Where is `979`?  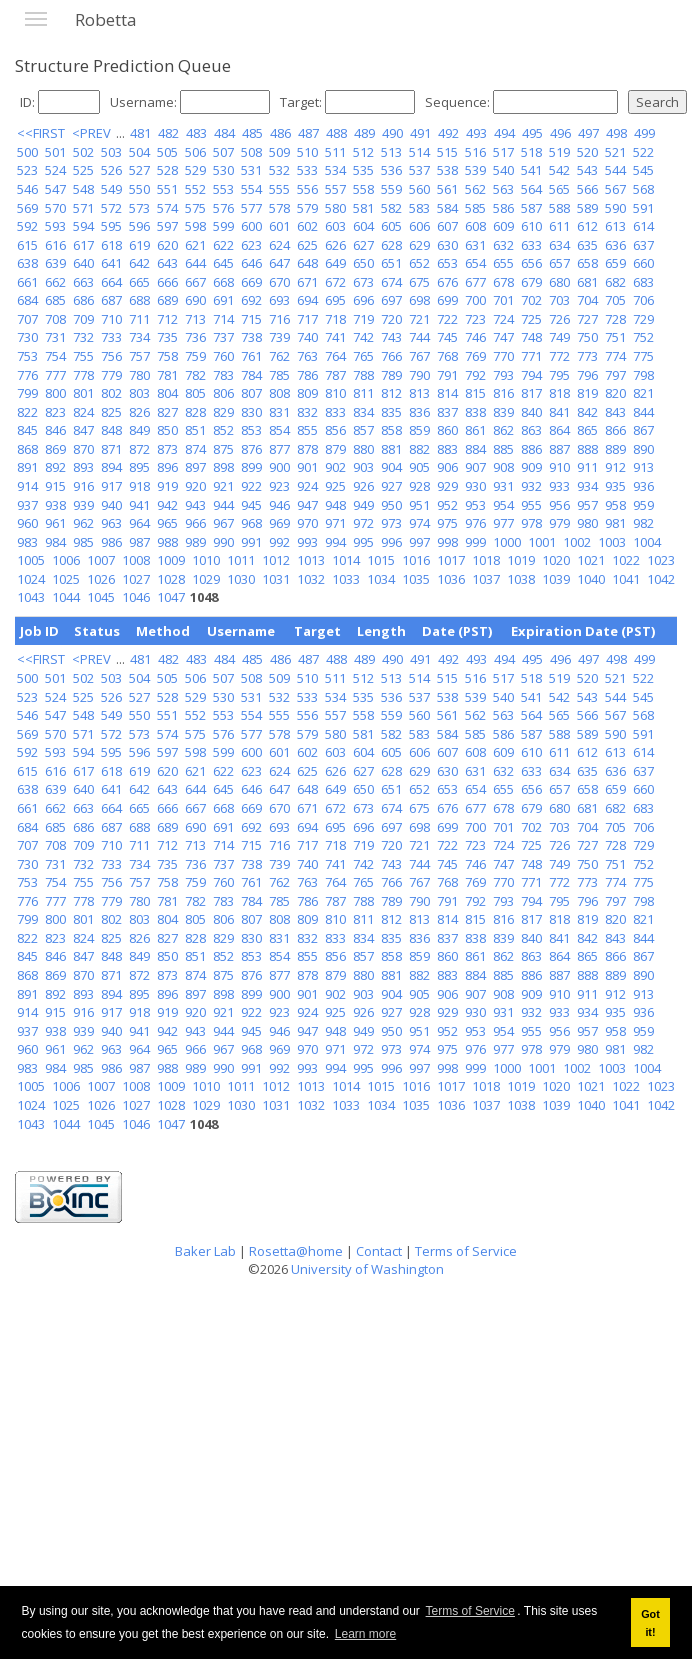 979 is located at coordinates (559, 523).